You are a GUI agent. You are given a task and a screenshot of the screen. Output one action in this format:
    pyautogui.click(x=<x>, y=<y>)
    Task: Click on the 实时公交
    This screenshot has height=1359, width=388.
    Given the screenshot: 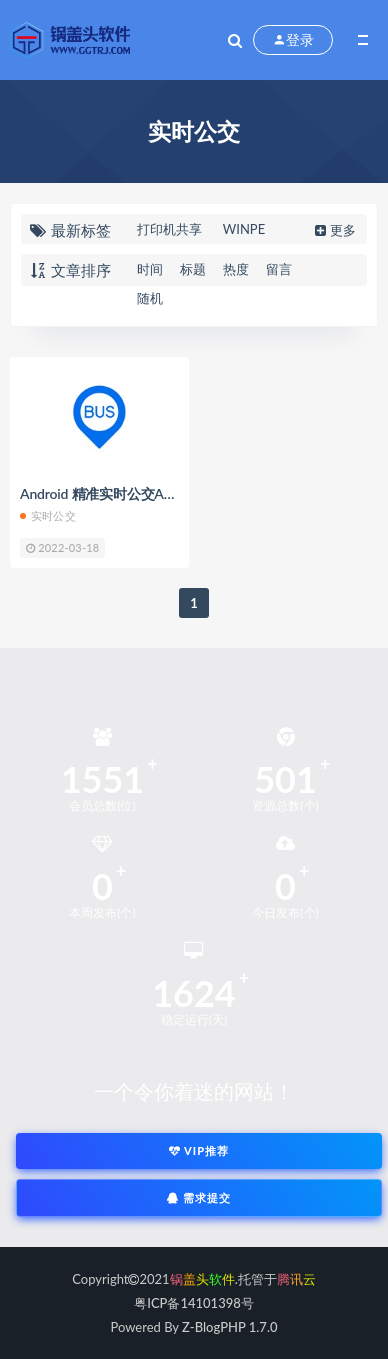 What is the action you would take?
    pyautogui.click(x=48, y=515)
    